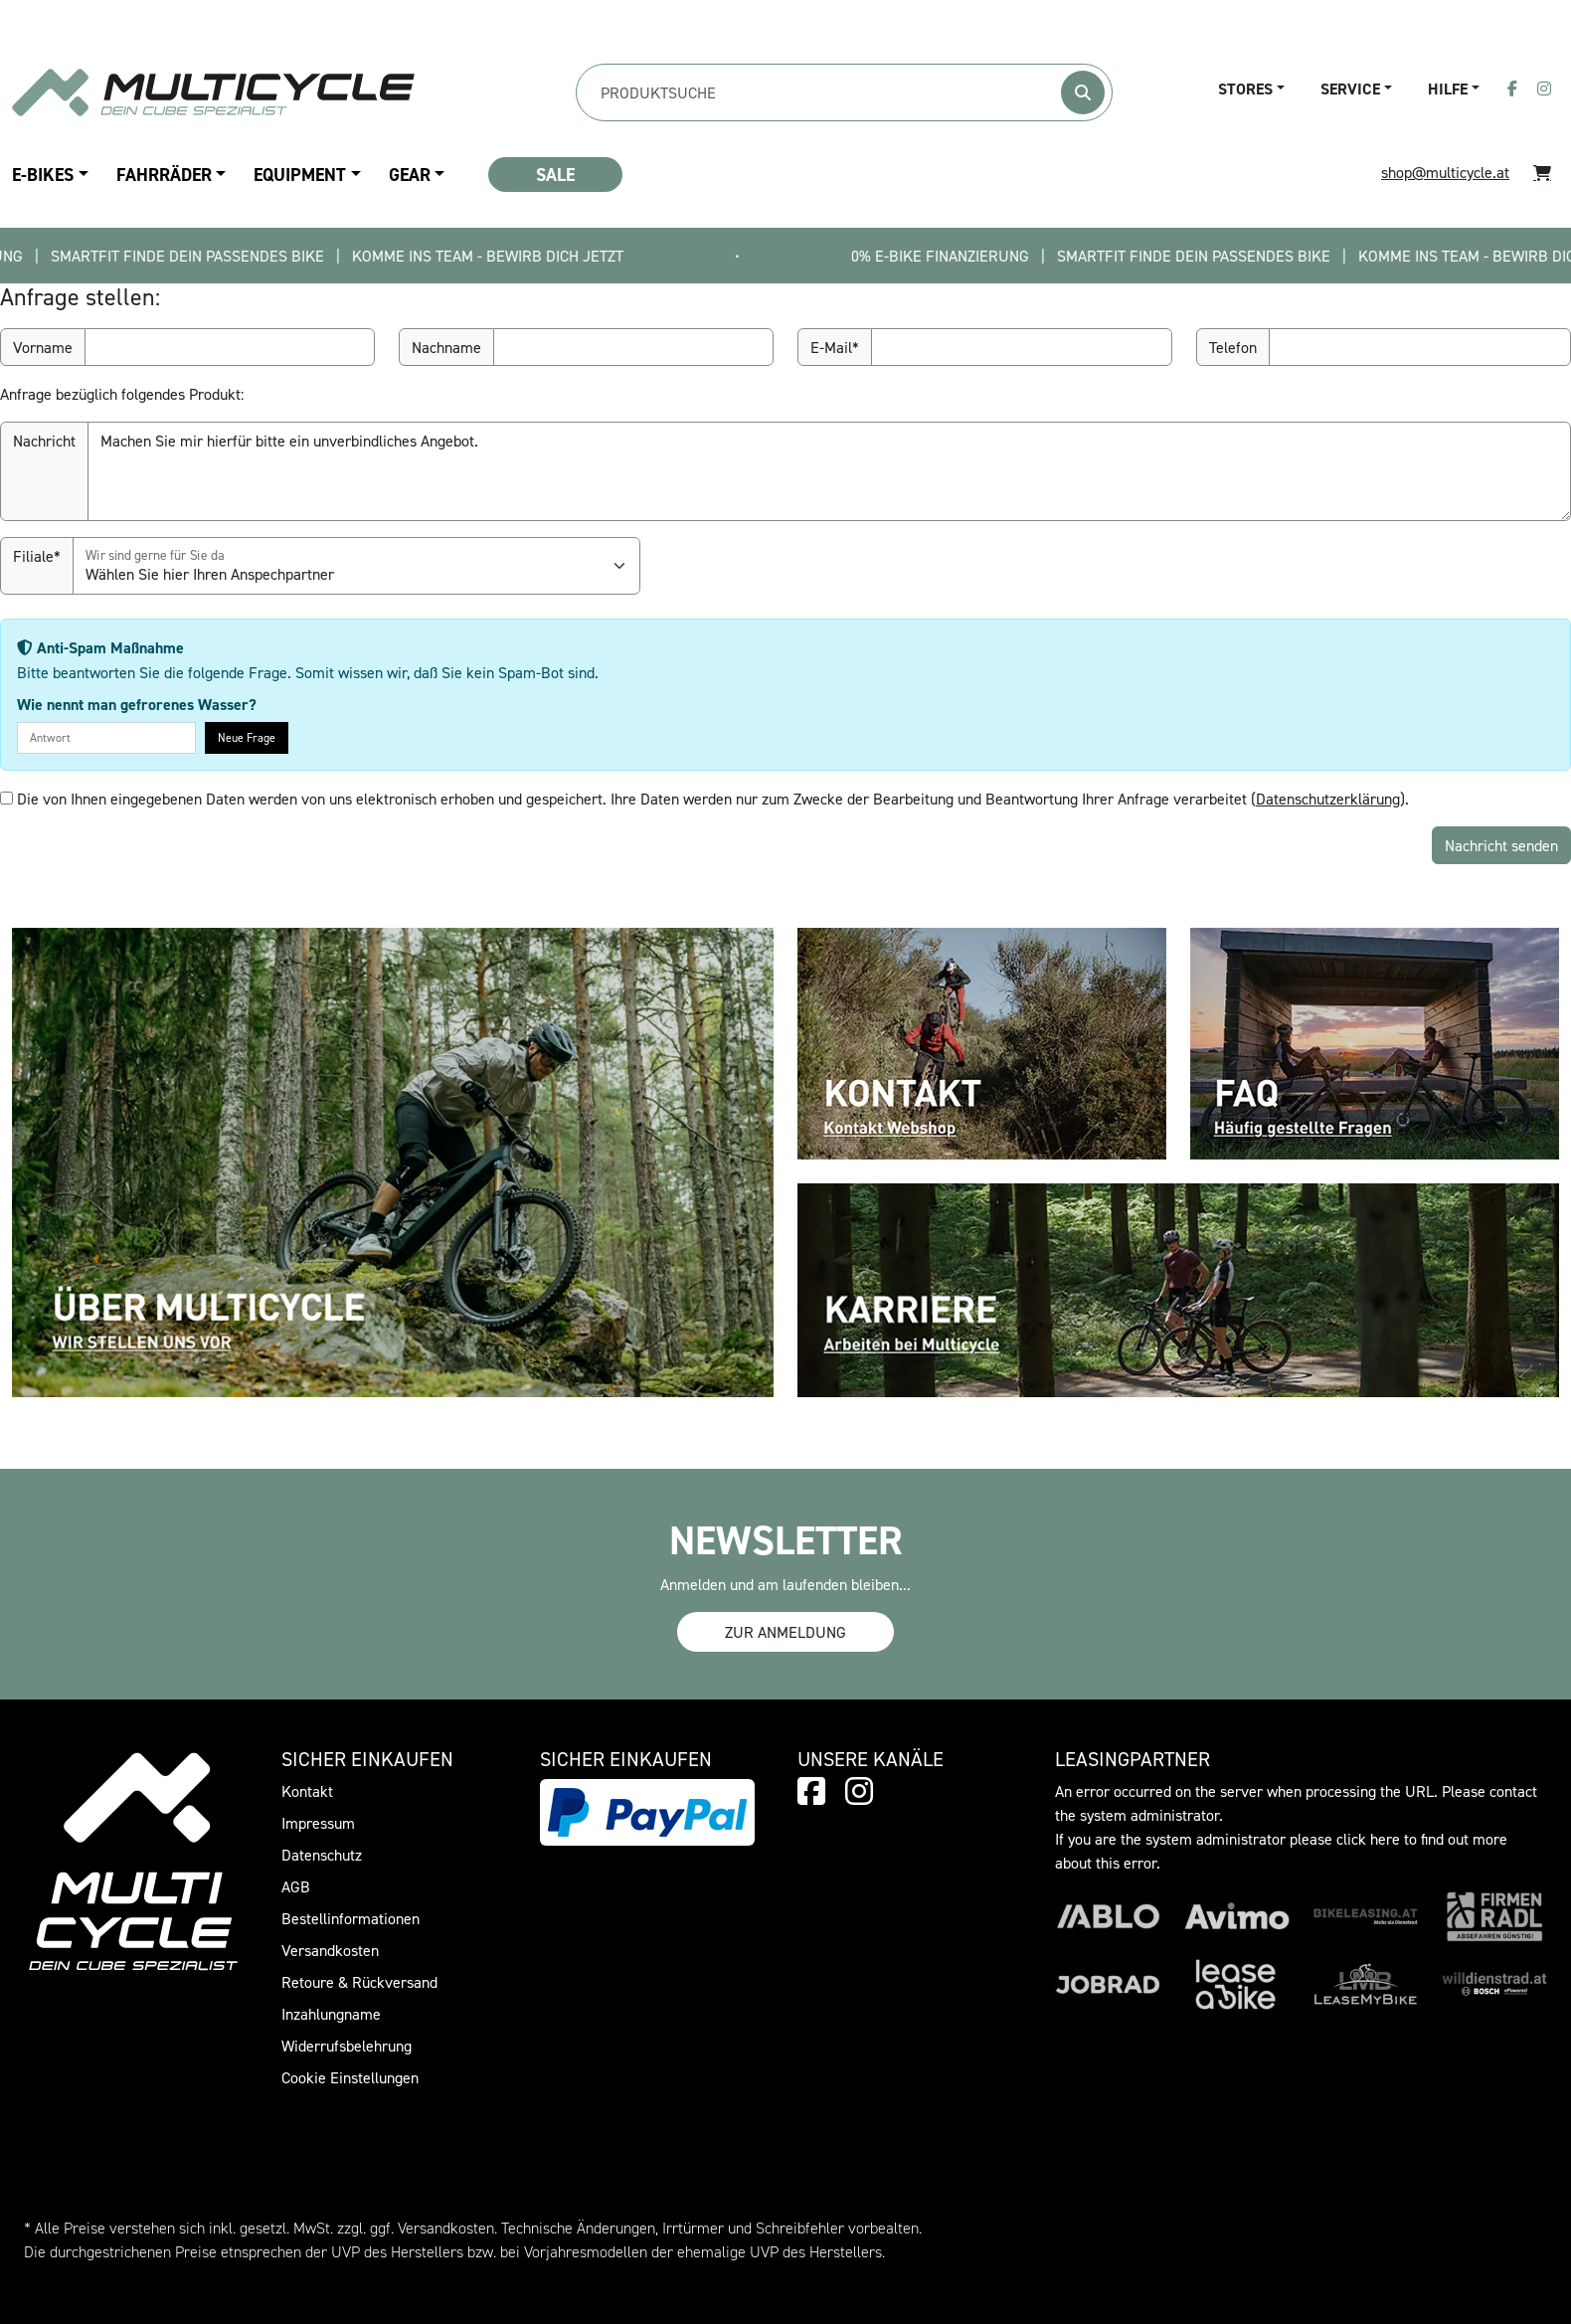 The height and width of the screenshot is (2324, 1571). Describe the element at coordinates (829, 471) in the screenshot. I see `Machen Sie mir hierfür bitte ein unverbindliches Angebot.` at that location.